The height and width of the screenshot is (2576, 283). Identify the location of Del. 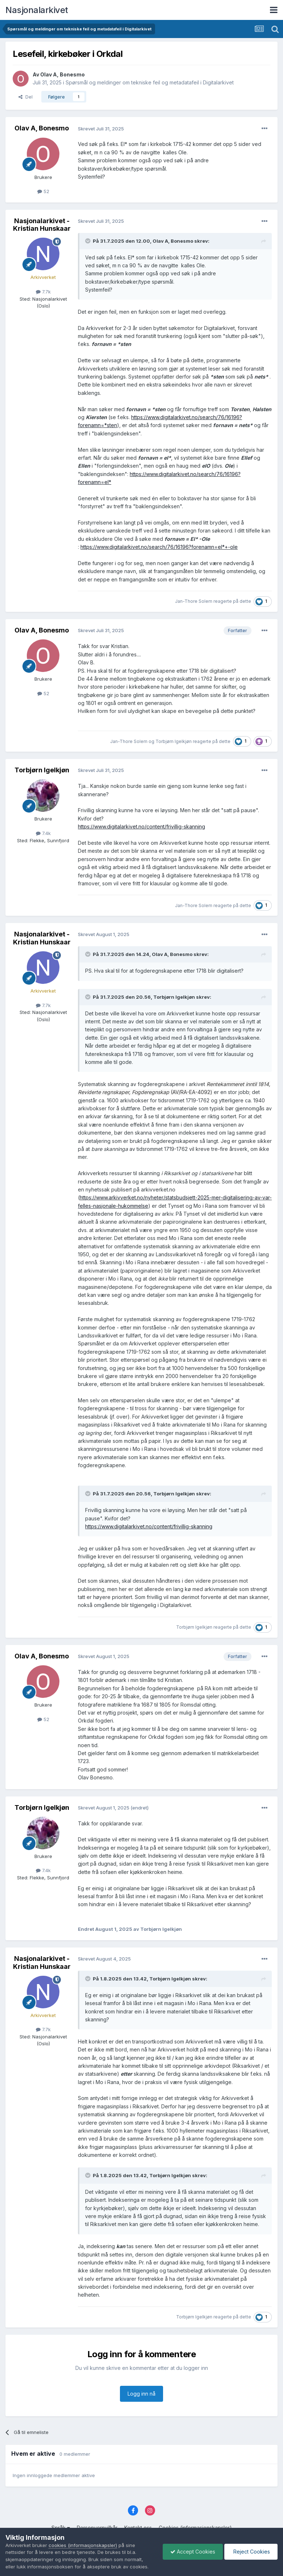
(25, 97).